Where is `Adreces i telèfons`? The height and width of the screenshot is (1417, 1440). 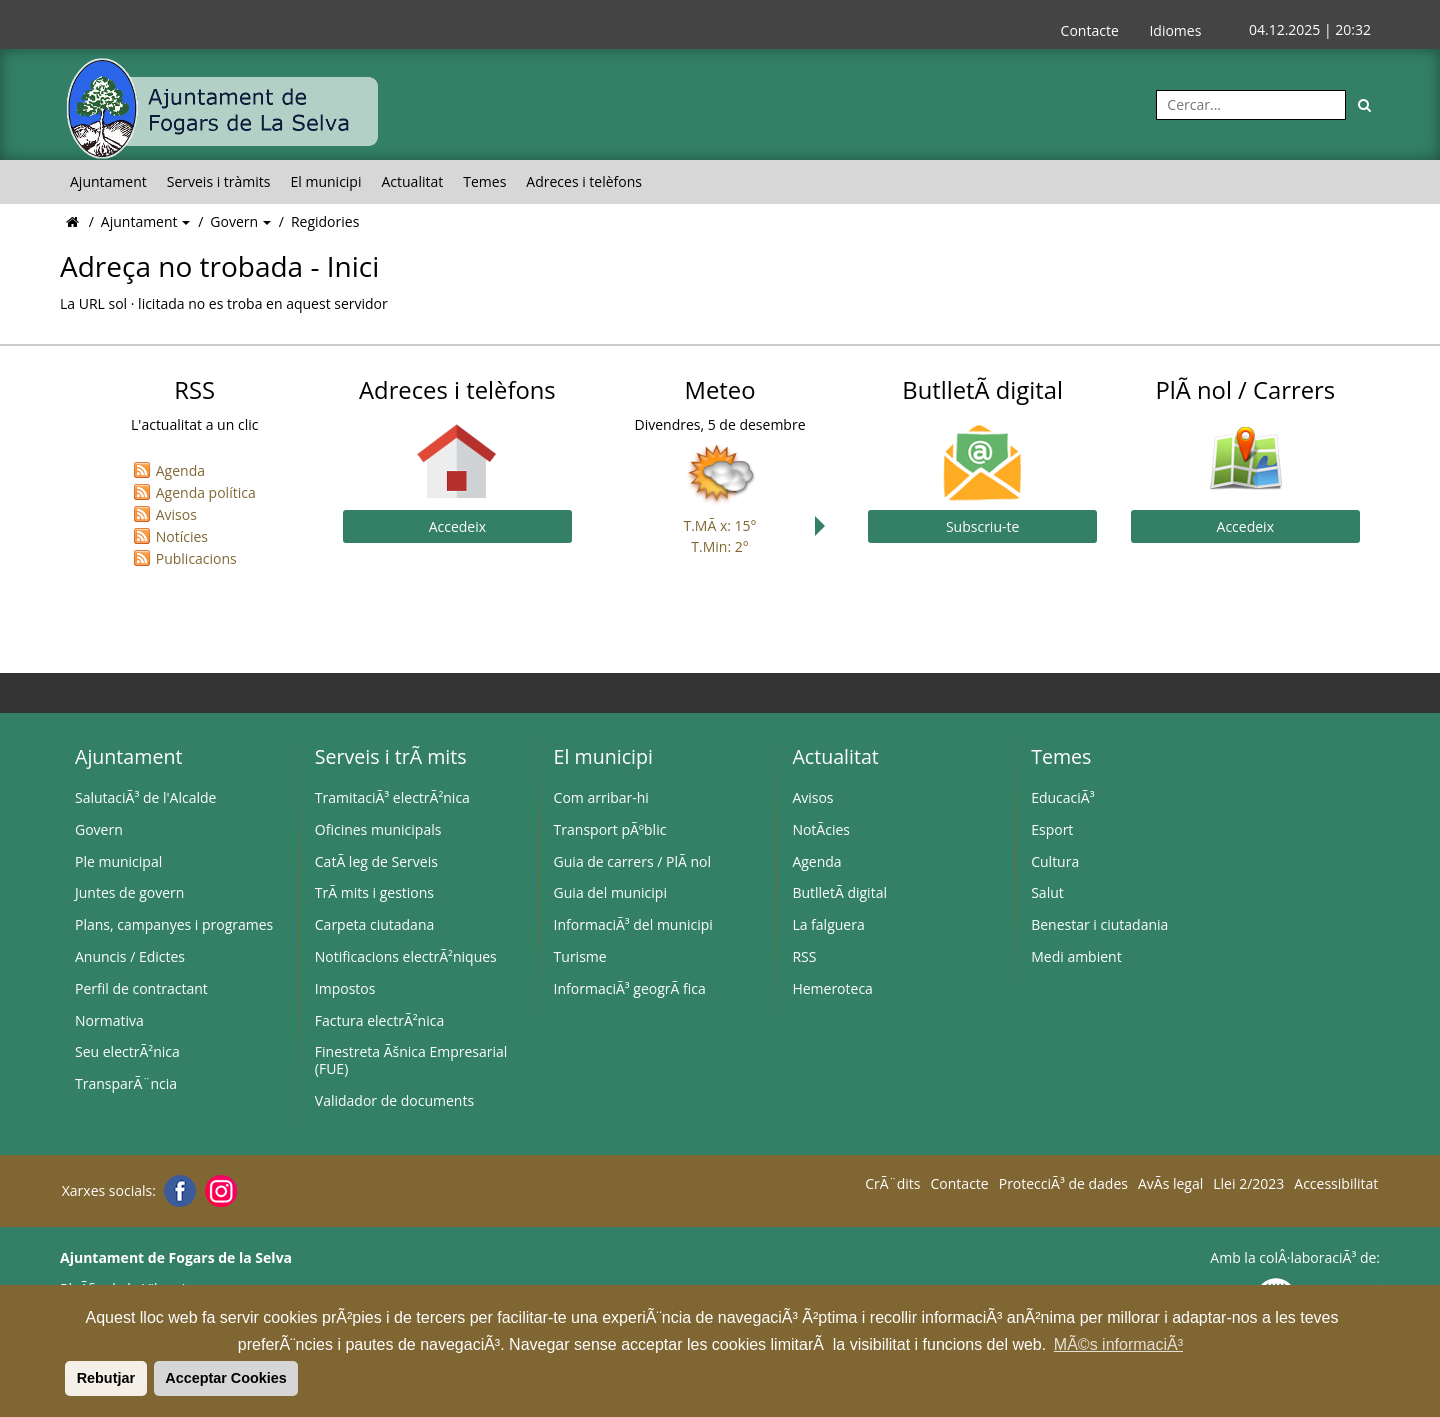 Adreces i telèfons is located at coordinates (584, 181).